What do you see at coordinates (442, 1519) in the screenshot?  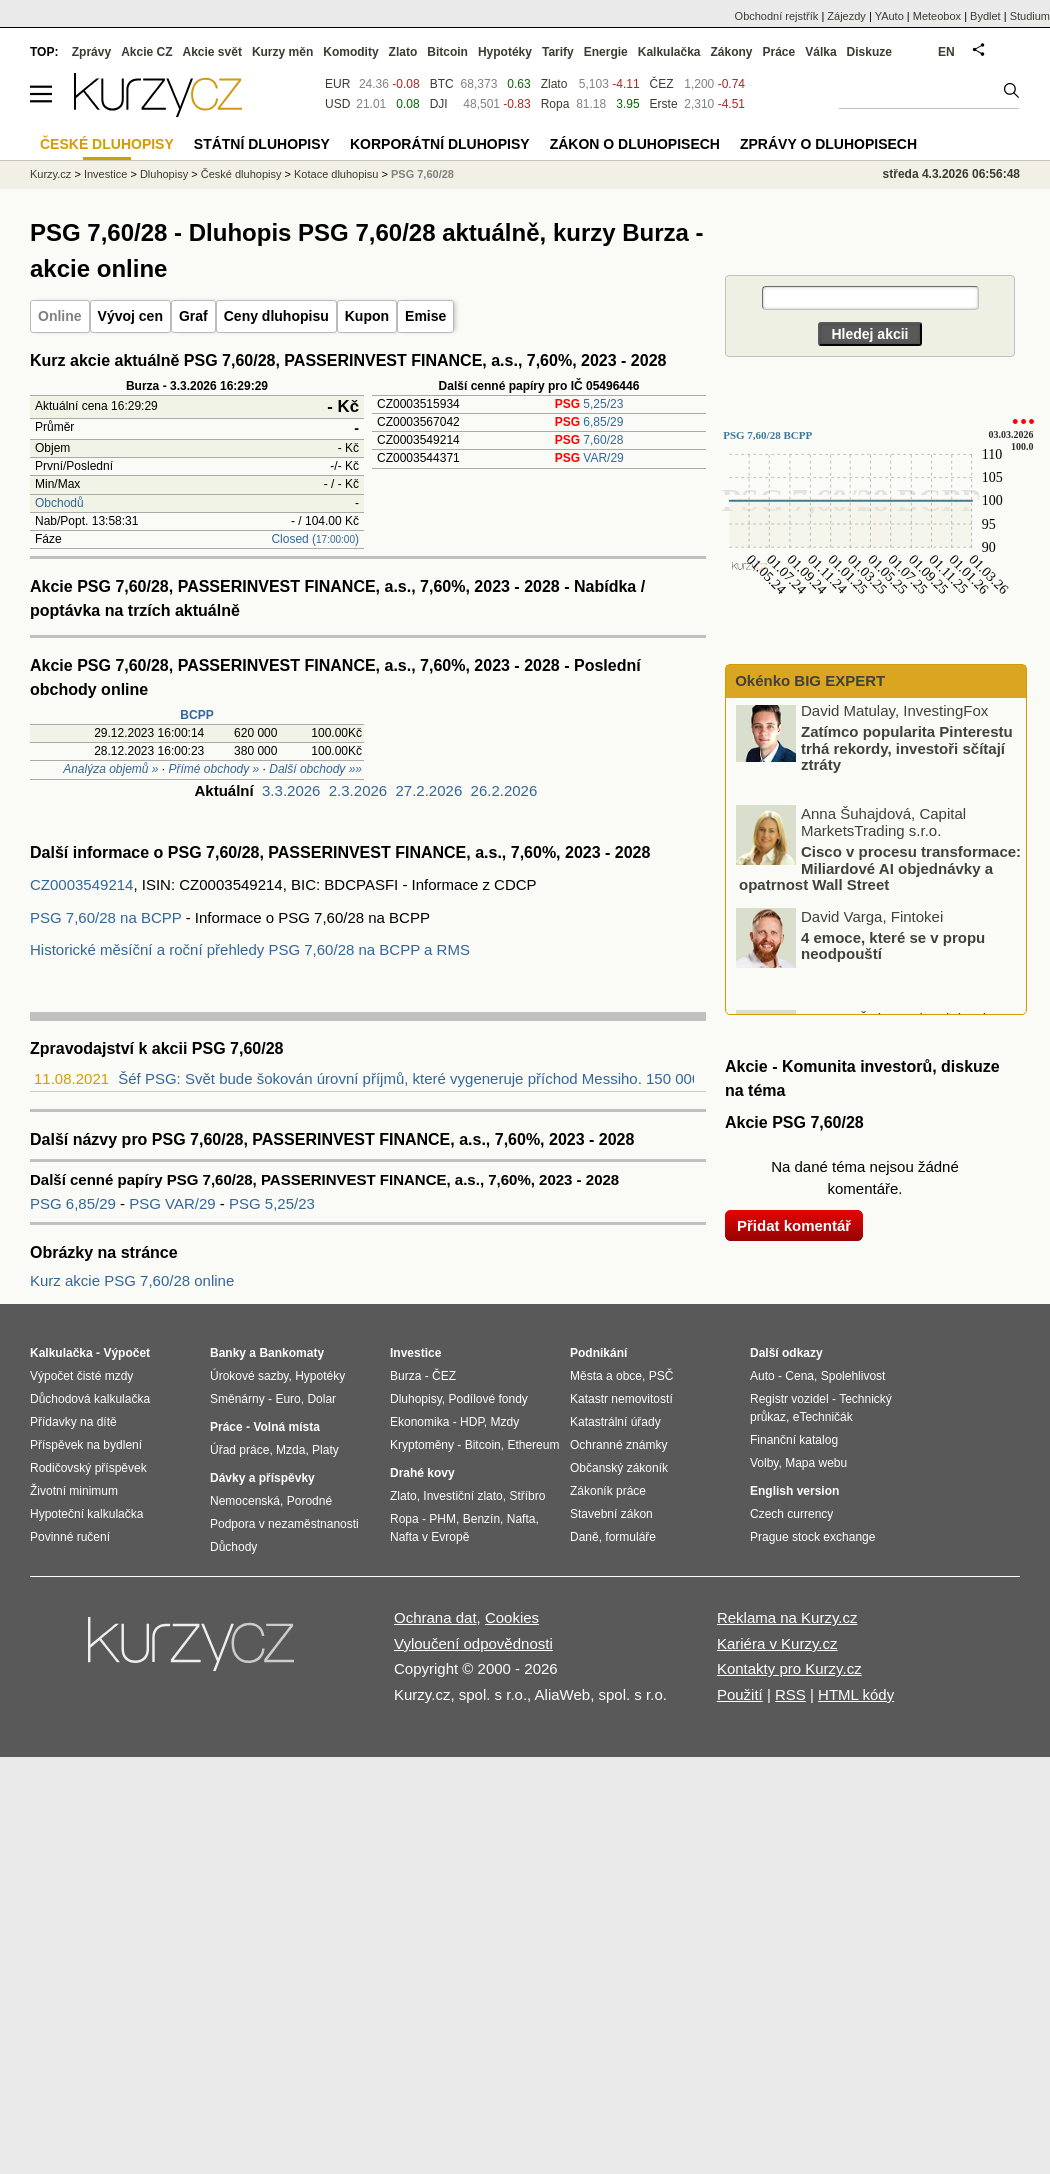 I see `PHM` at bounding box center [442, 1519].